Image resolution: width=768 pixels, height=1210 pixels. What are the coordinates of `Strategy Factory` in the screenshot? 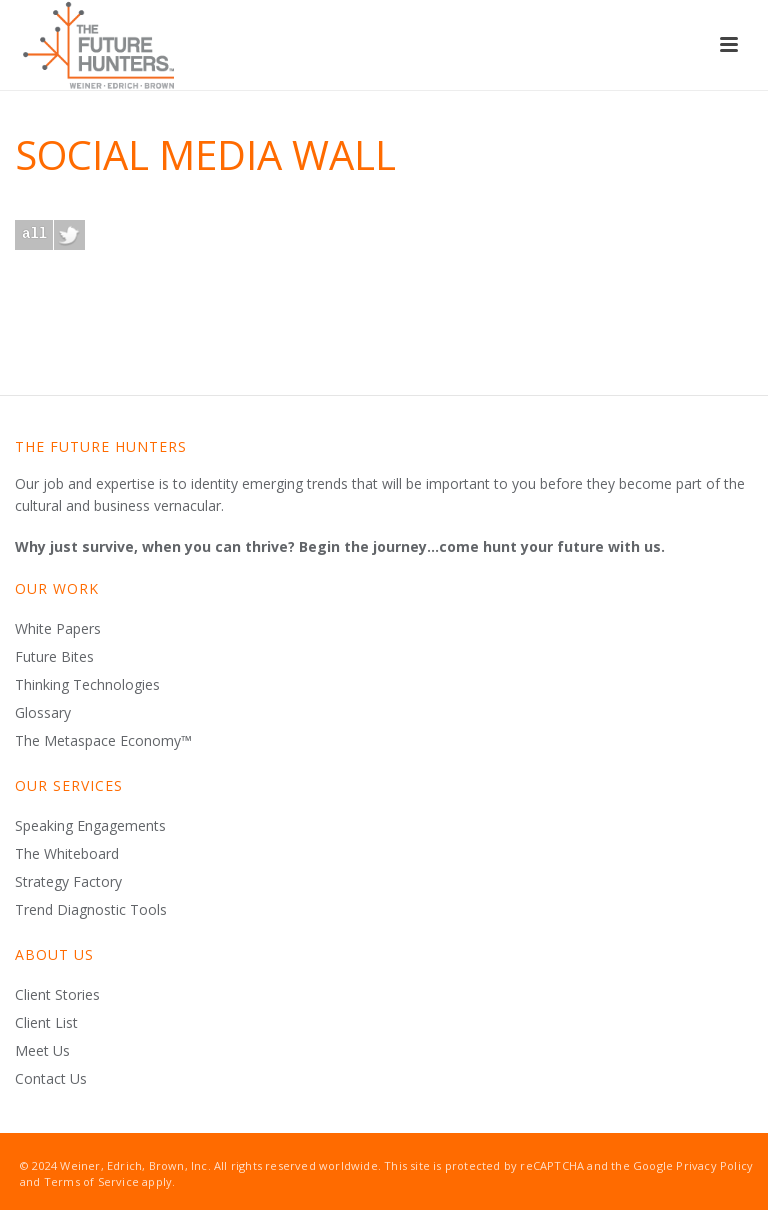 It's located at (68, 882).